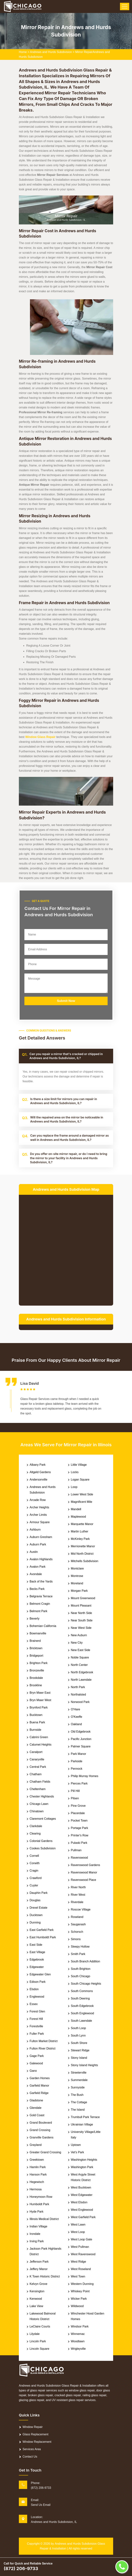 Image resolution: width=132 pixels, height=2576 pixels. I want to click on Whiskey Point, so click(80, 2291).